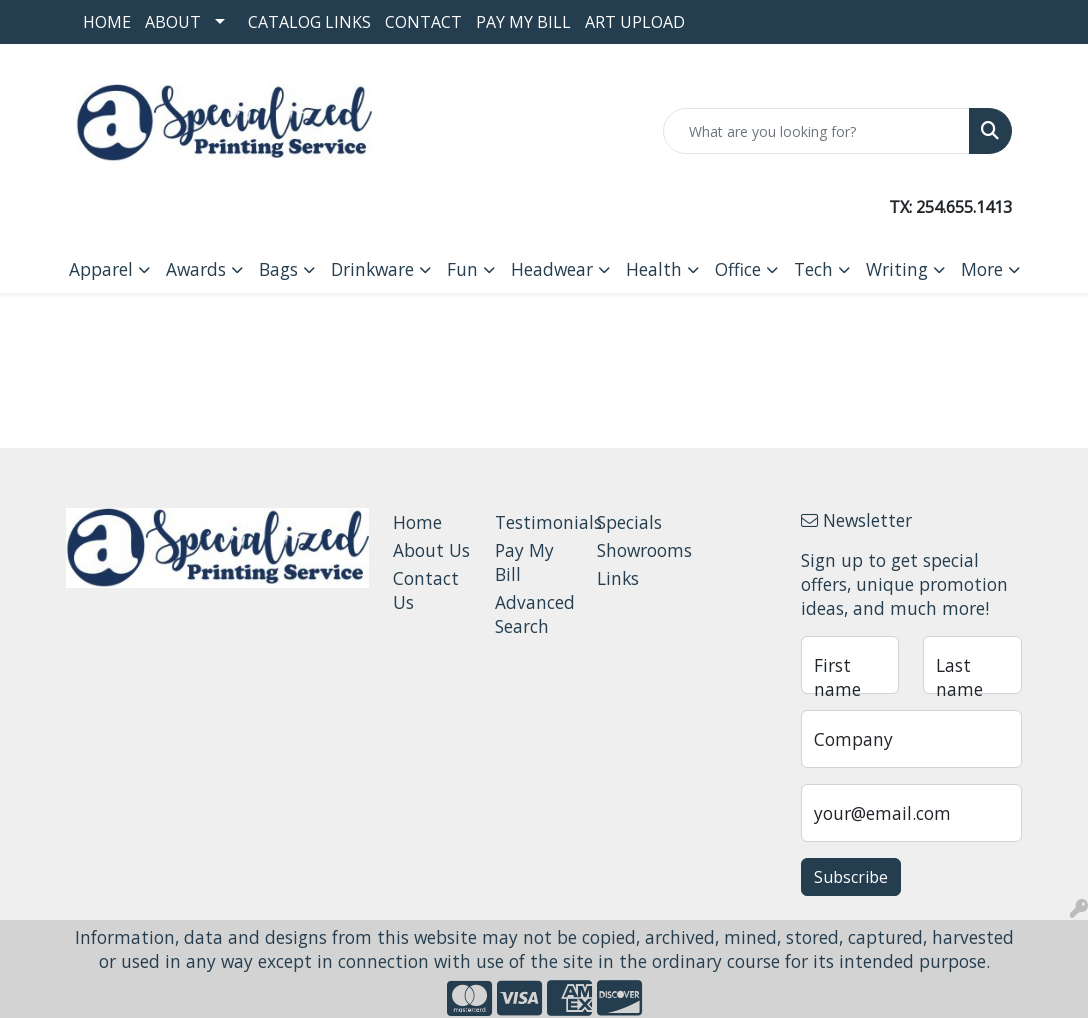  What do you see at coordinates (654, 269) in the screenshot?
I see `Health [button]` at bounding box center [654, 269].